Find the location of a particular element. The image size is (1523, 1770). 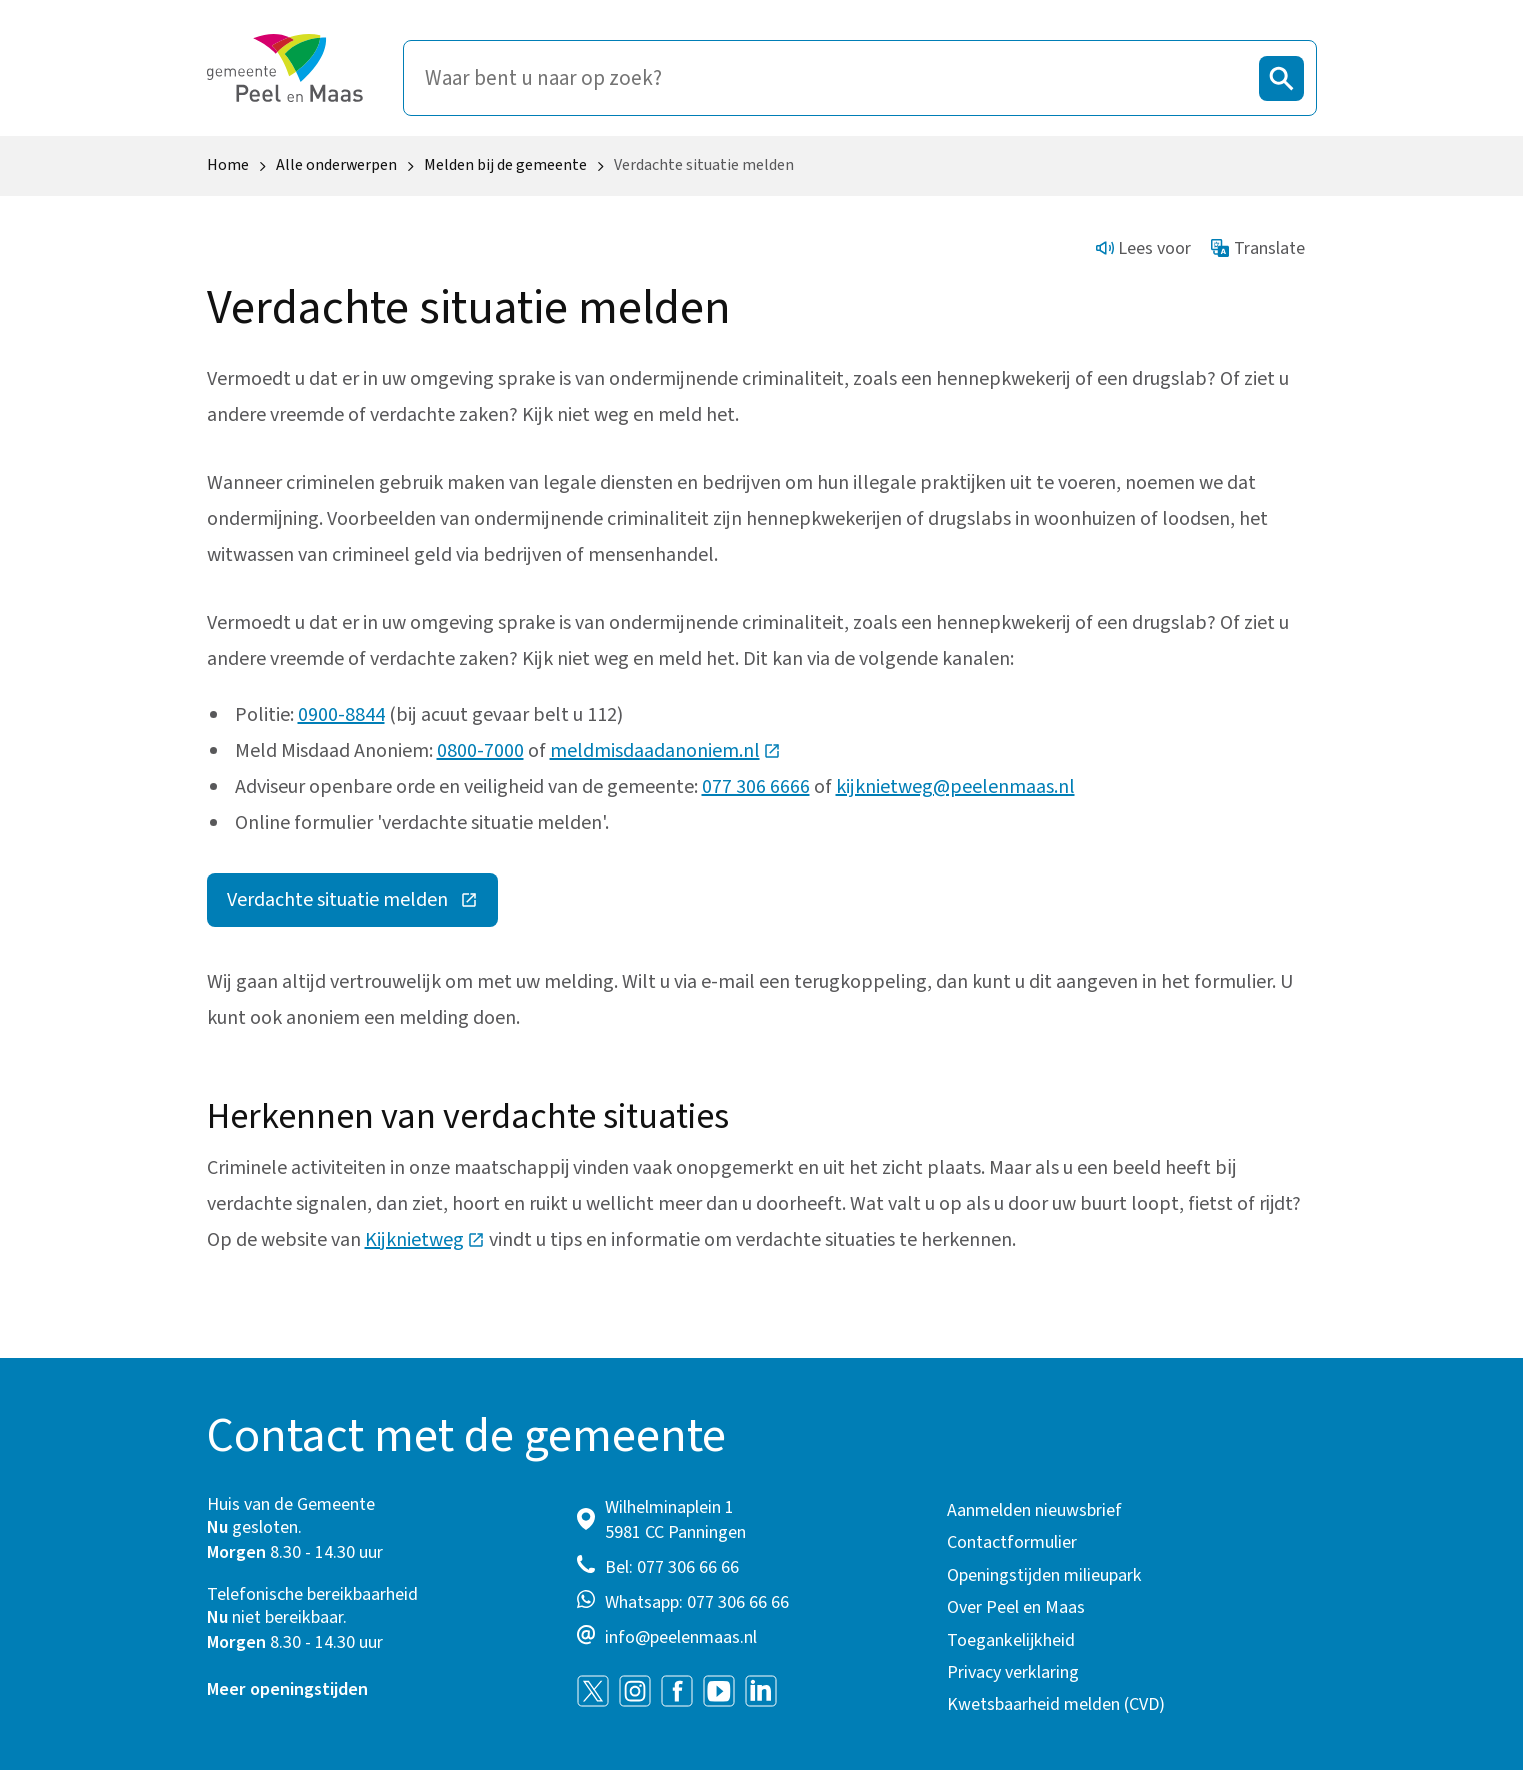

Lees voor is located at coordinates (1144, 248).